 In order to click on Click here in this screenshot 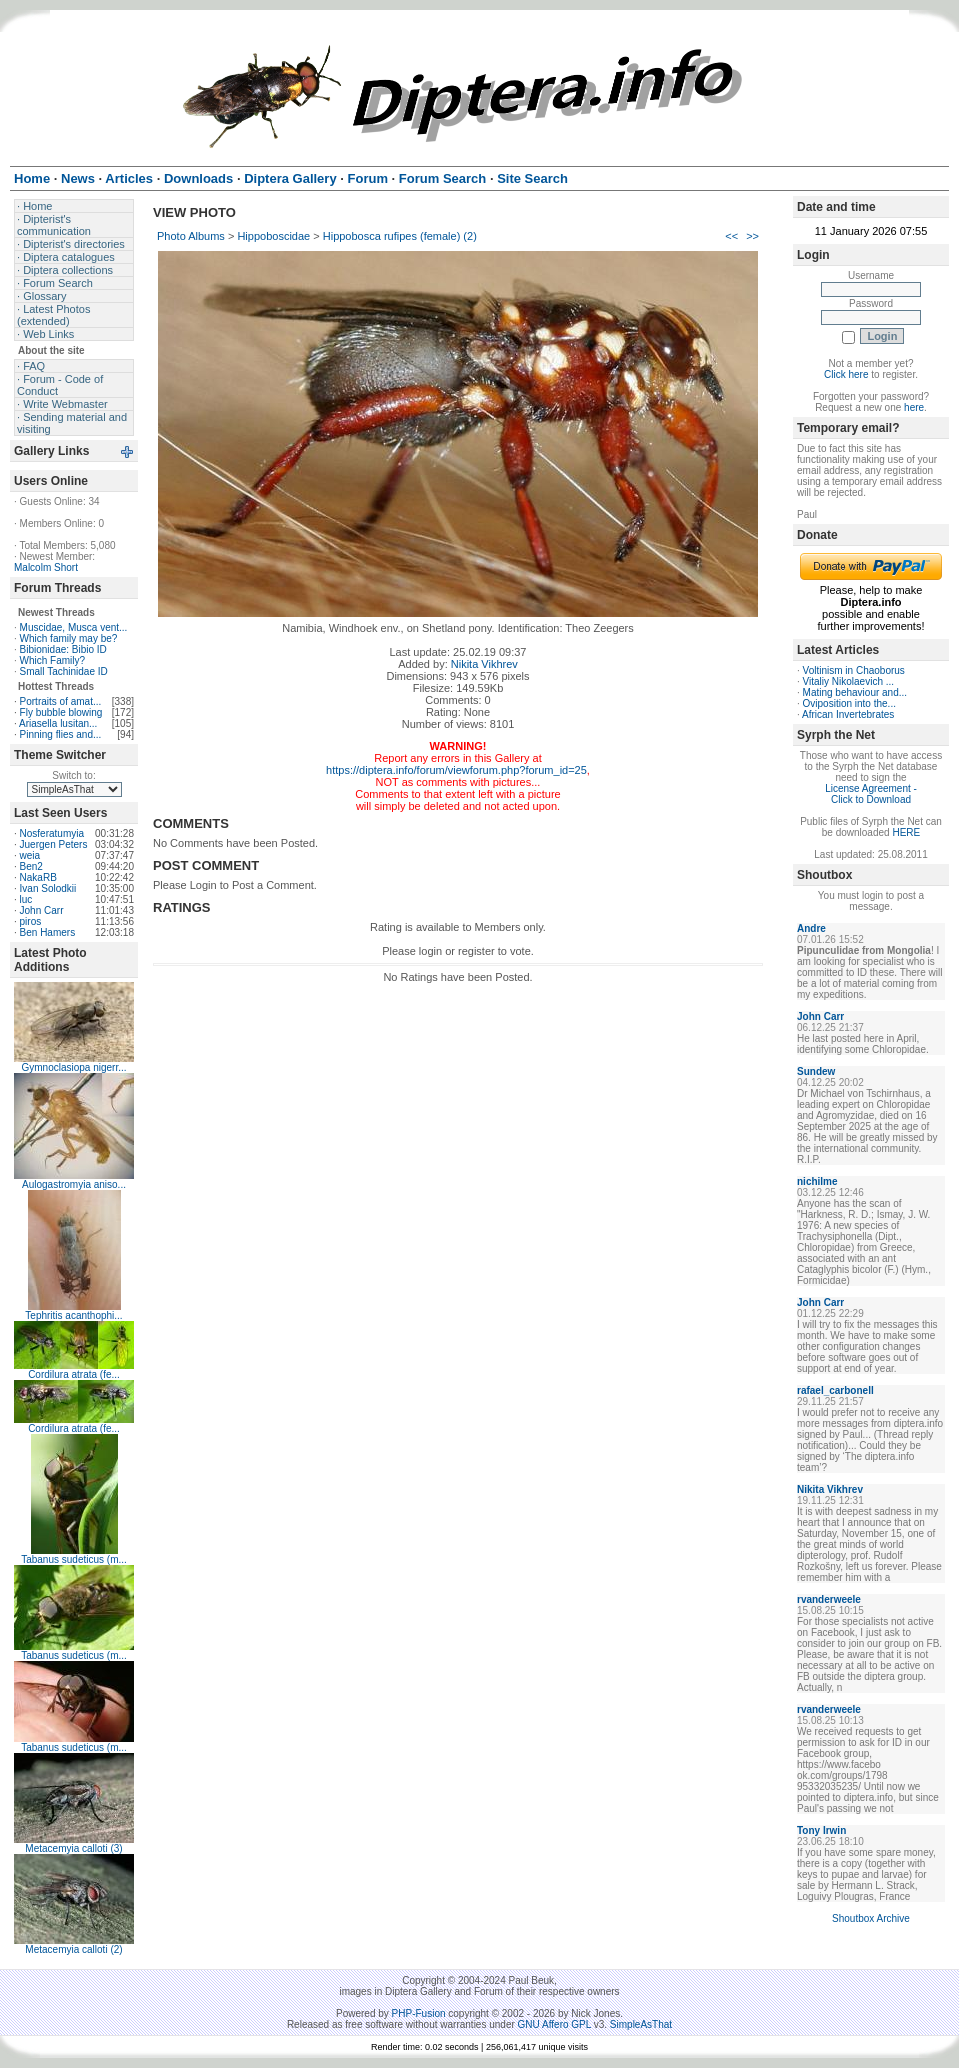, I will do `click(846, 374)`.